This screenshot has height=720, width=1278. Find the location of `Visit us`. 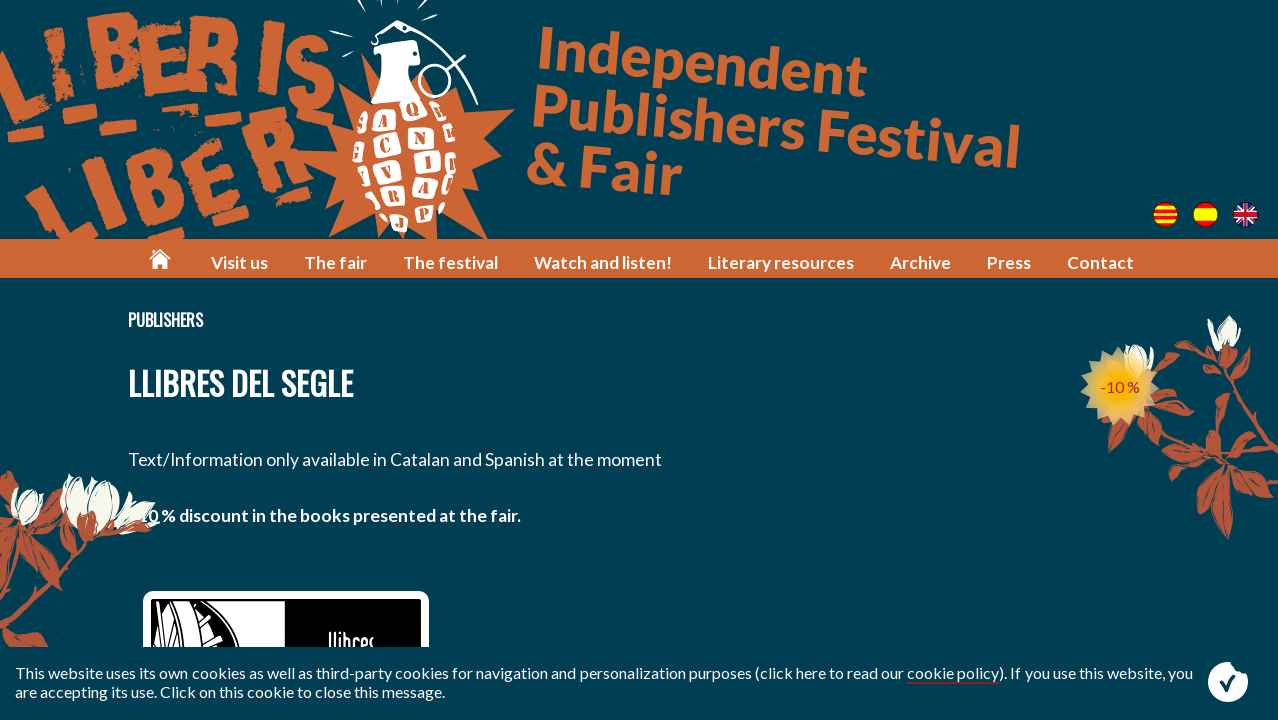

Visit us is located at coordinates (239, 262).